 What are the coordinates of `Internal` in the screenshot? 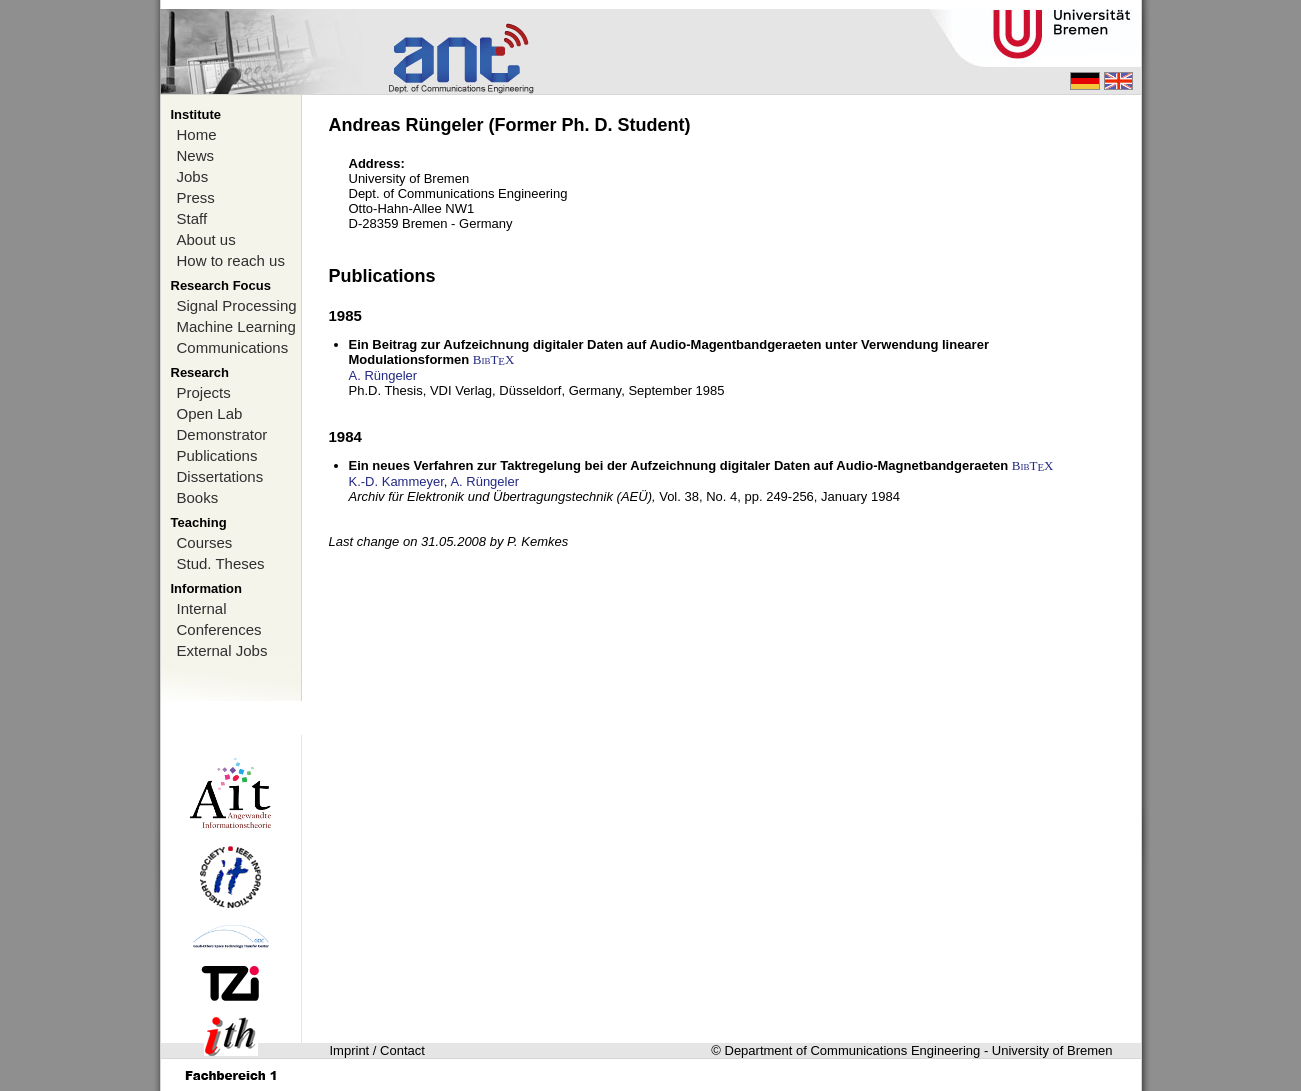 It's located at (202, 608).